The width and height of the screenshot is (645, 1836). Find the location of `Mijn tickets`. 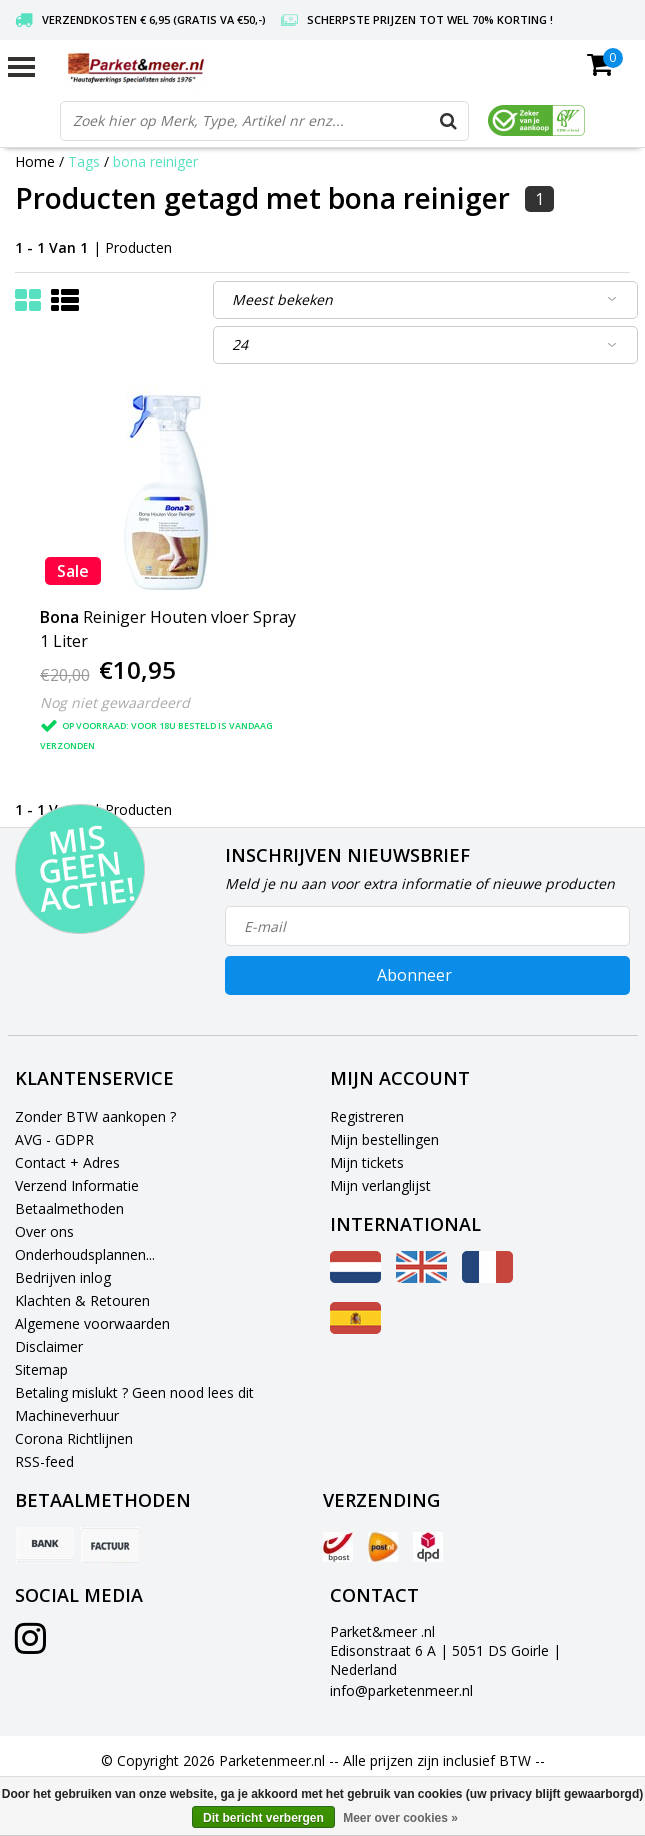

Mijn tickets is located at coordinates (367, 1162).